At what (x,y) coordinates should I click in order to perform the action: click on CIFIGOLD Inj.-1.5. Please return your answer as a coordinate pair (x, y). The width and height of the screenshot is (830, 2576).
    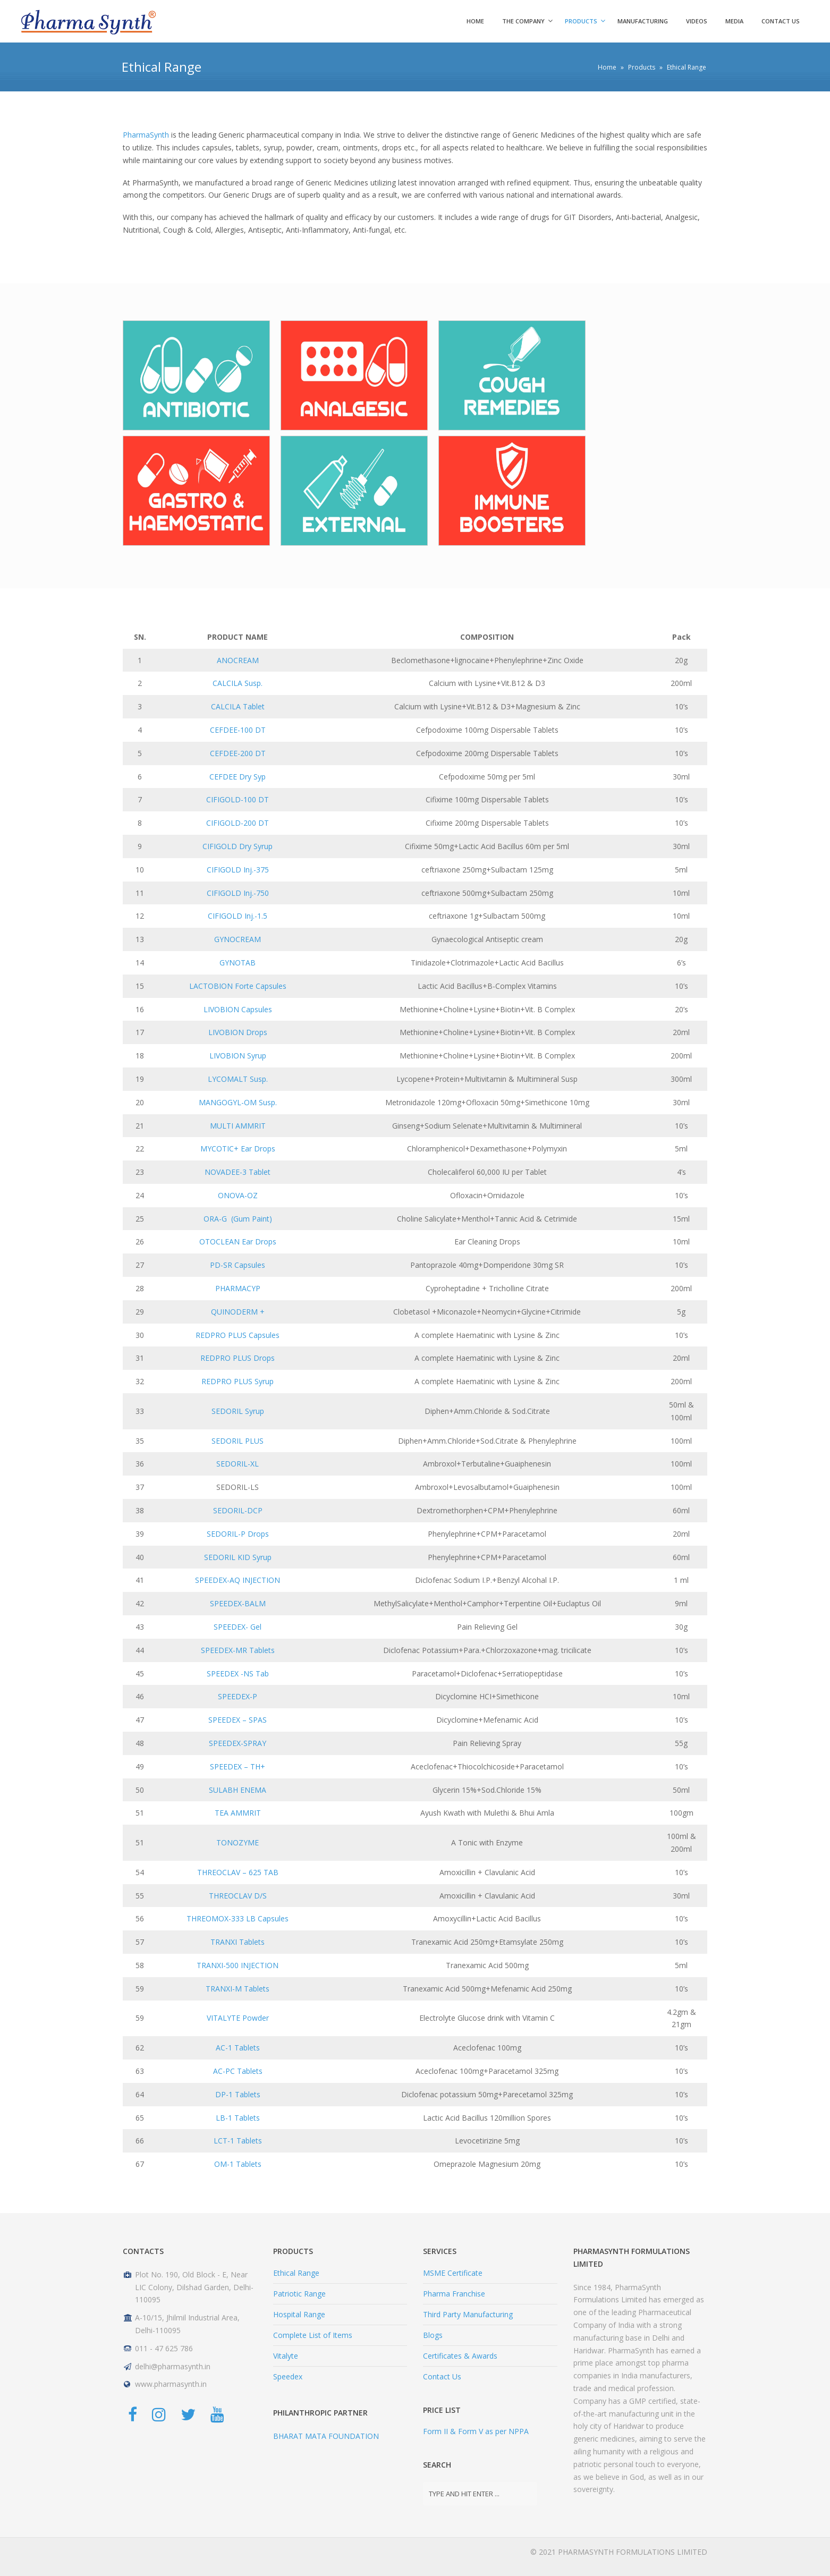
    Looking at the image, I should click on (237, 916).